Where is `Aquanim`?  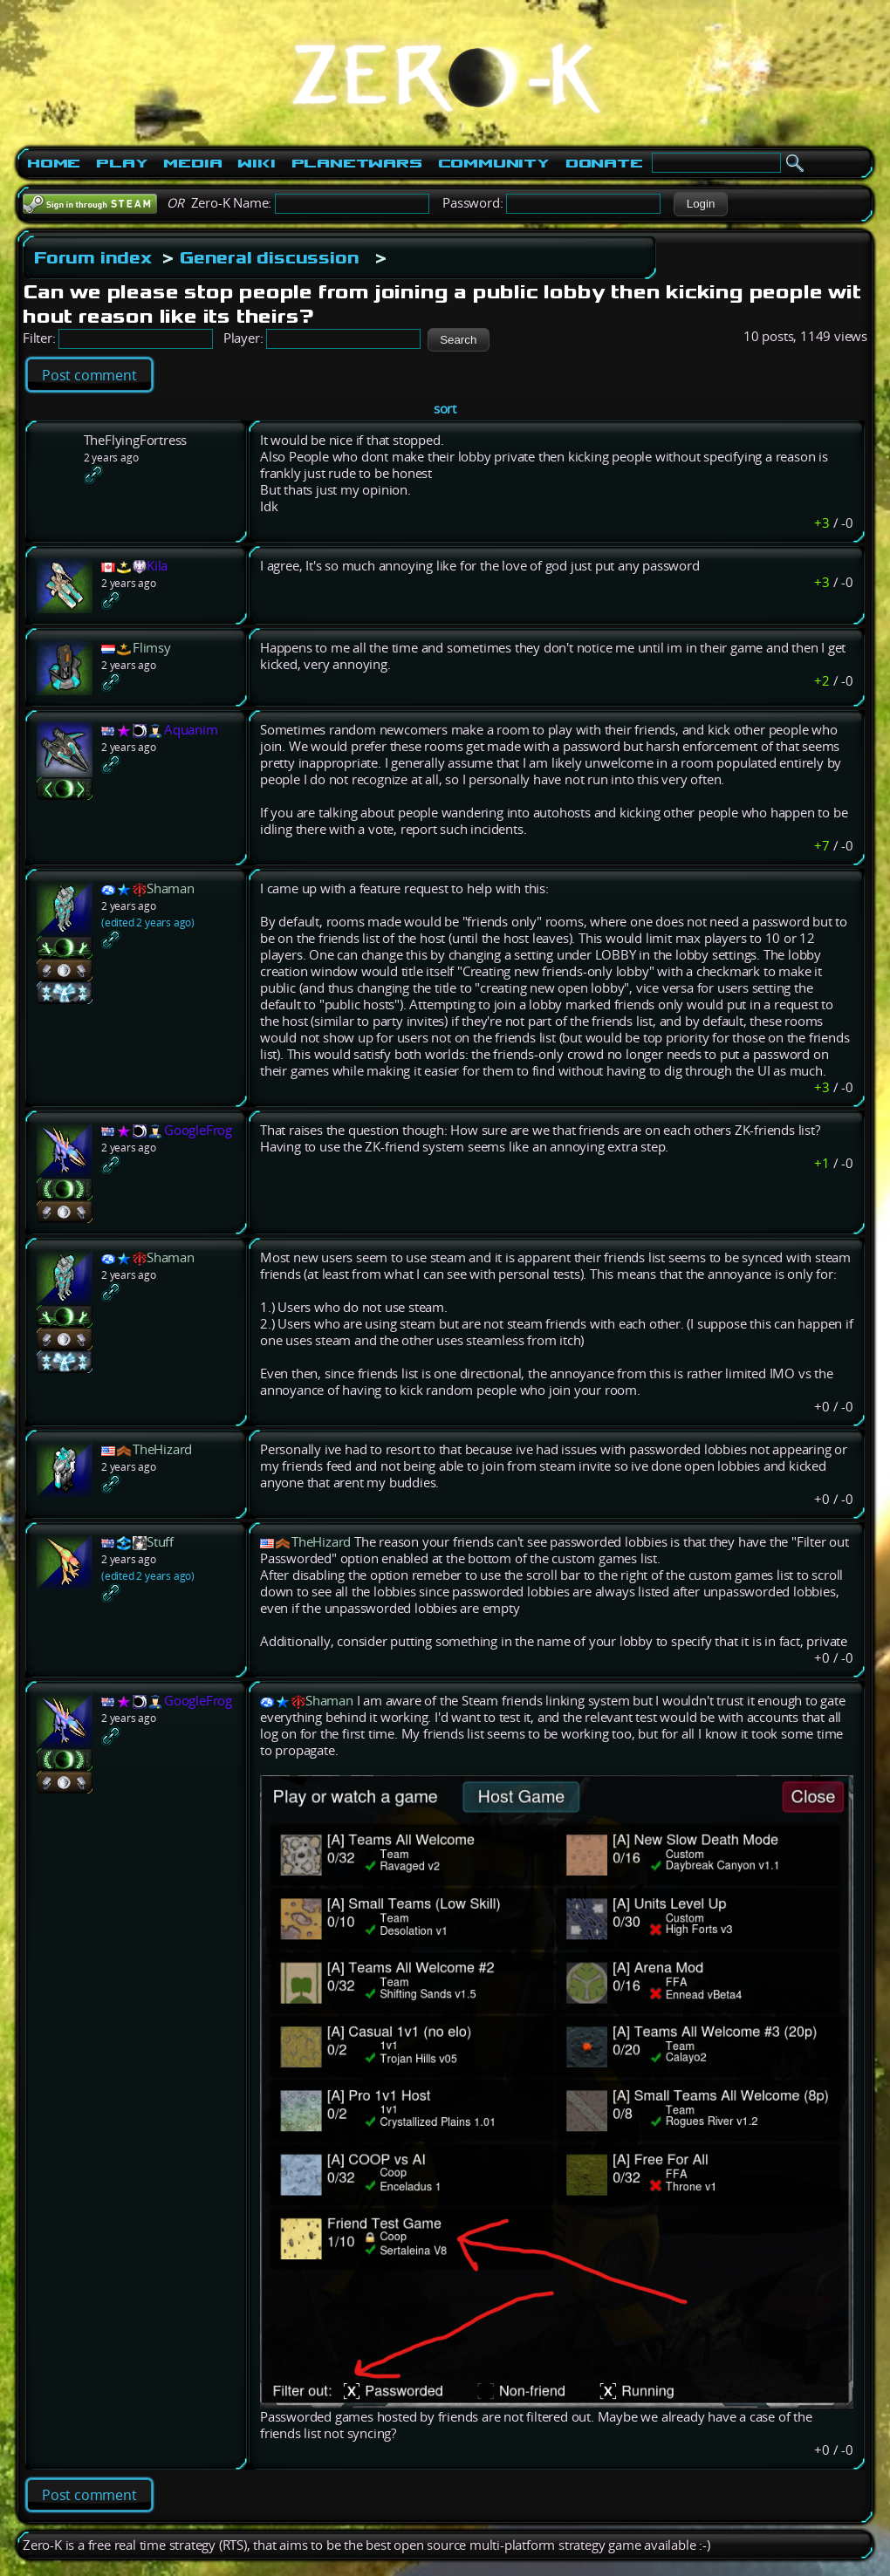 Aquanim is located at coordinates (191, 729).